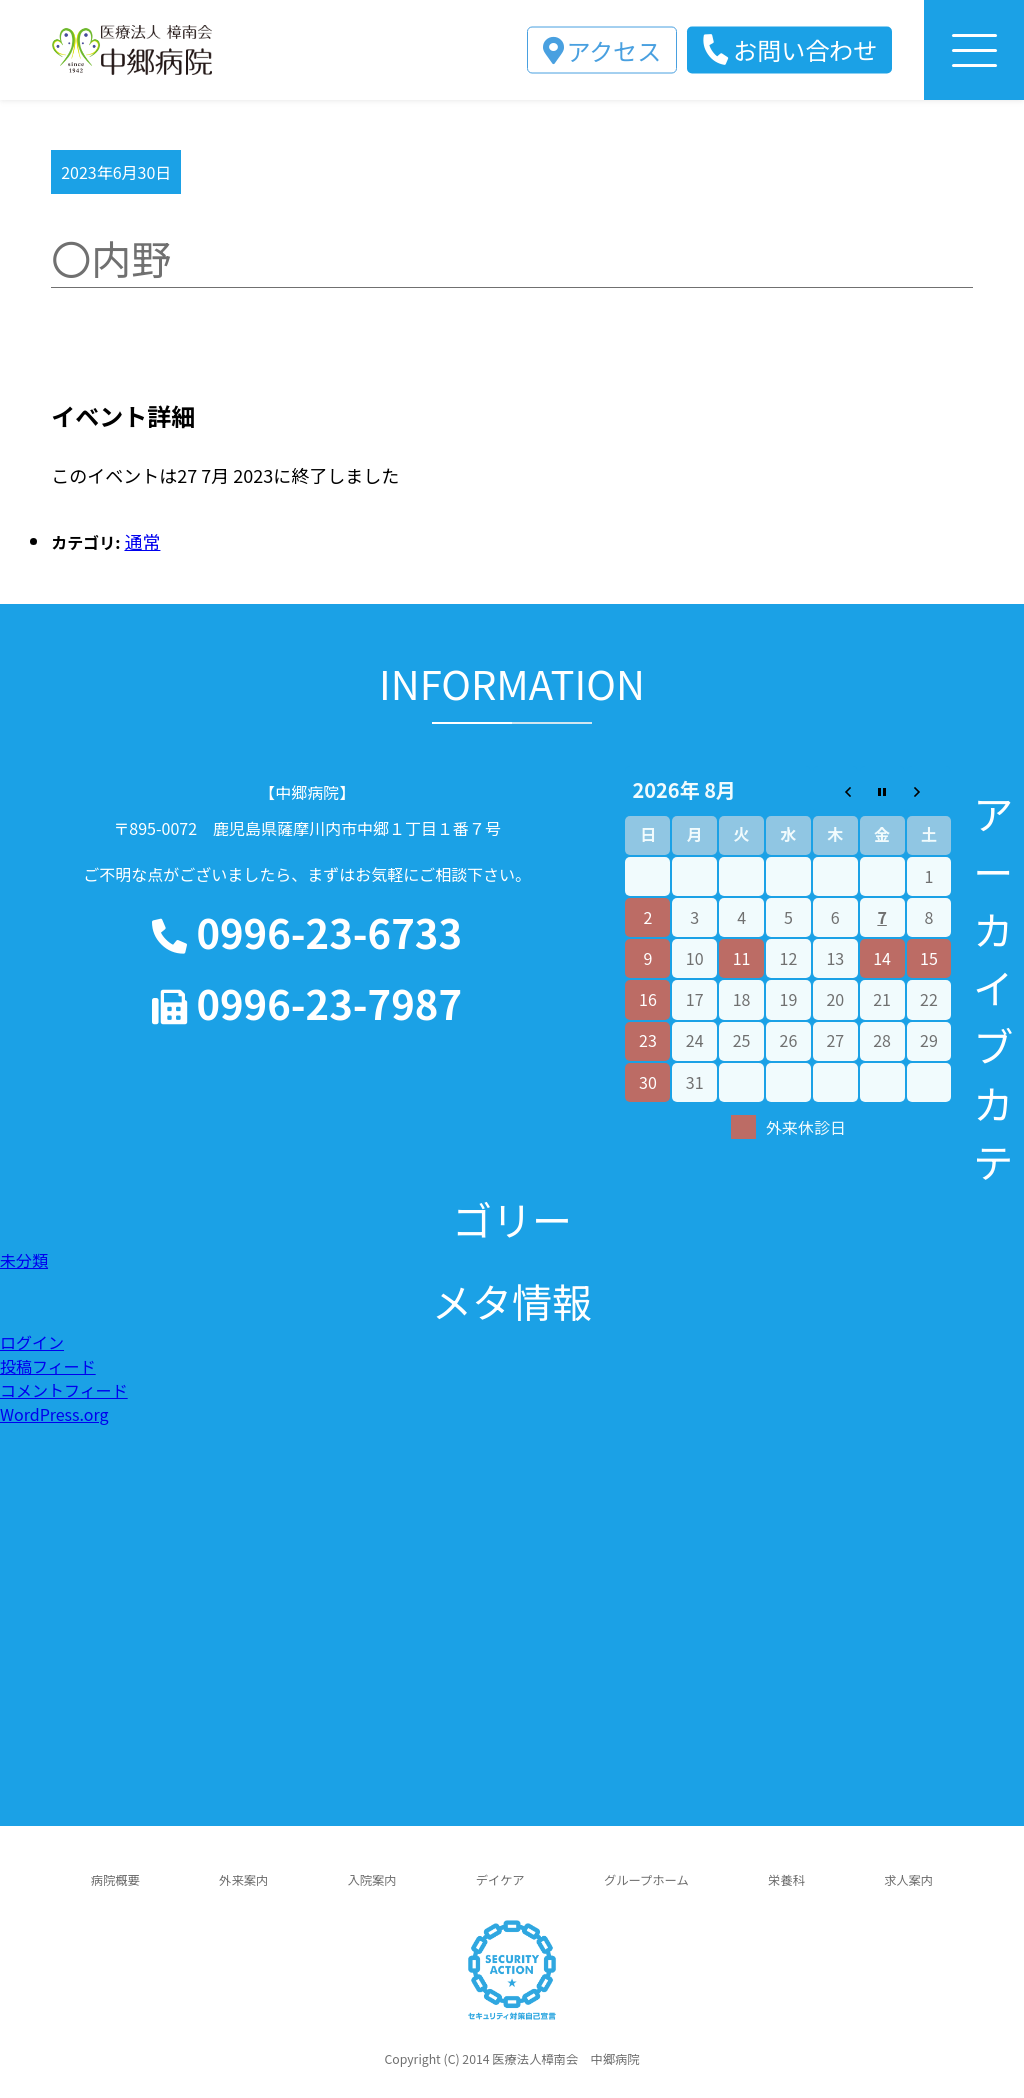 Image resolution: width=1024 pixels, height=2098 pixels. I want to click on 入院案内, so click(371, 1880).